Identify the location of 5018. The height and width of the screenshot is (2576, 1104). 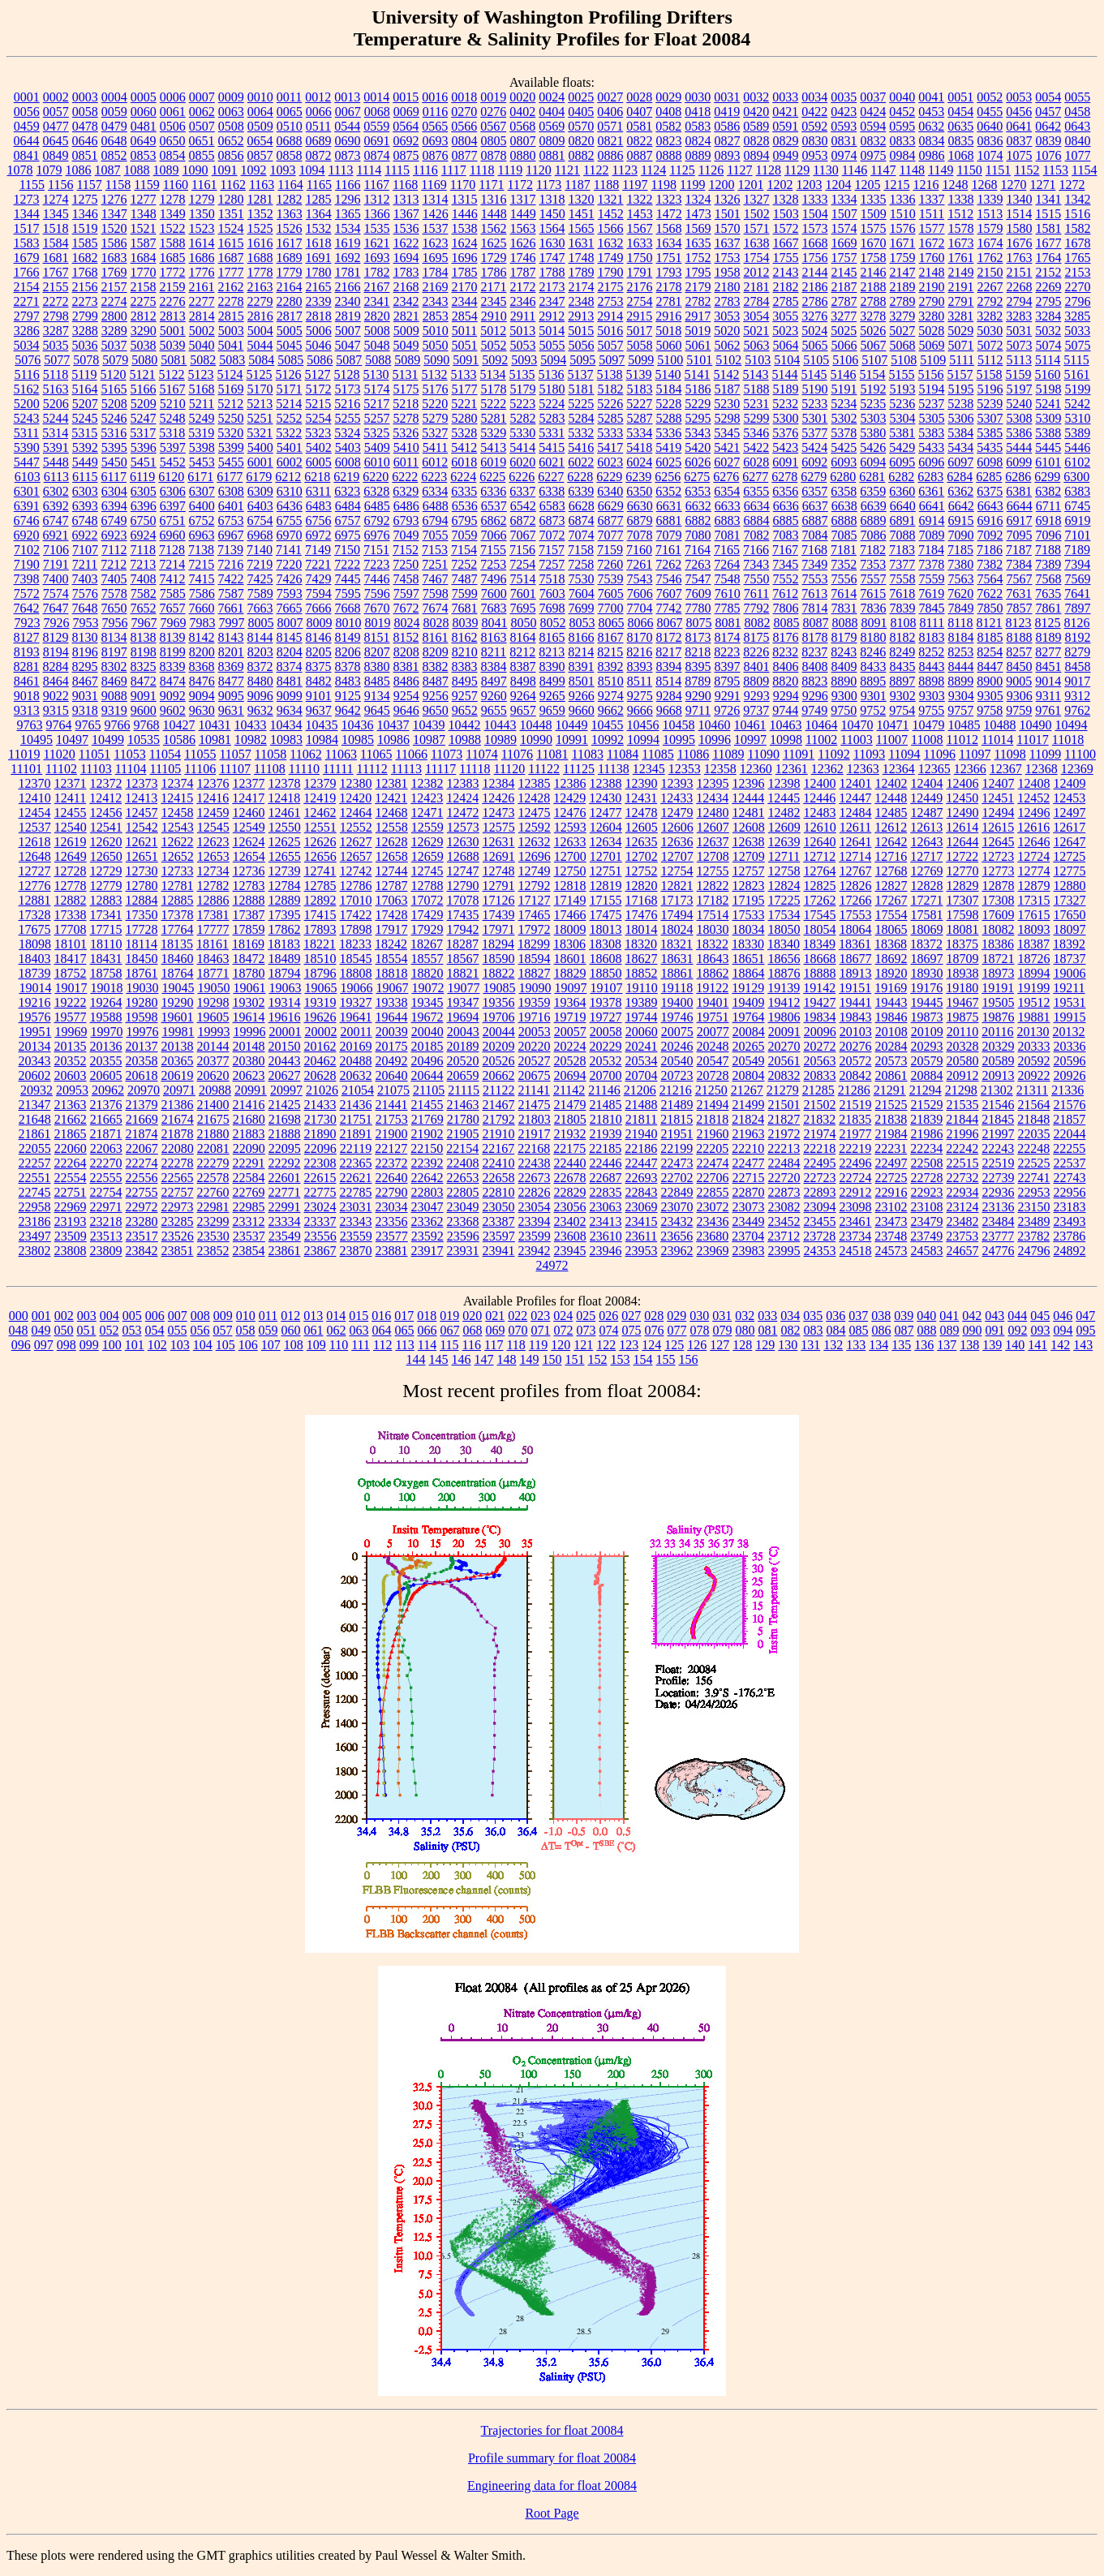
(668, 331).